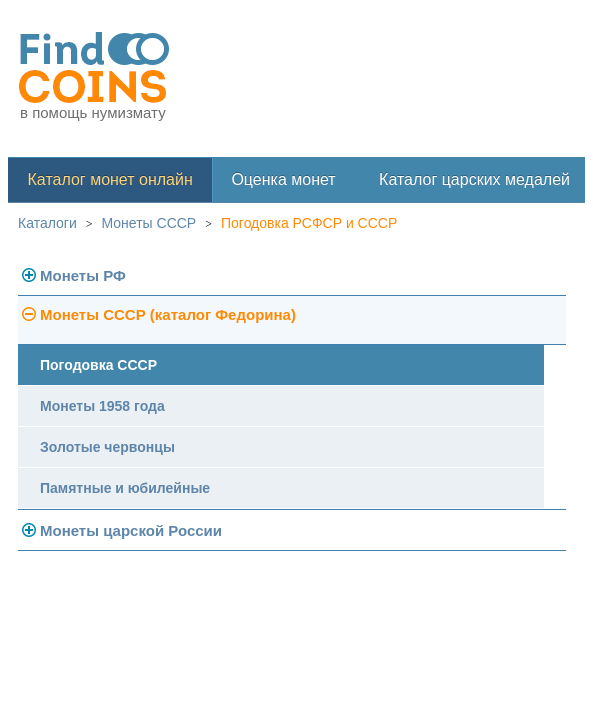  What do you see at coordinates (110, 179) in the screenshot?
I see `Каталог монет онлайн` at bounding box center [110, 179].